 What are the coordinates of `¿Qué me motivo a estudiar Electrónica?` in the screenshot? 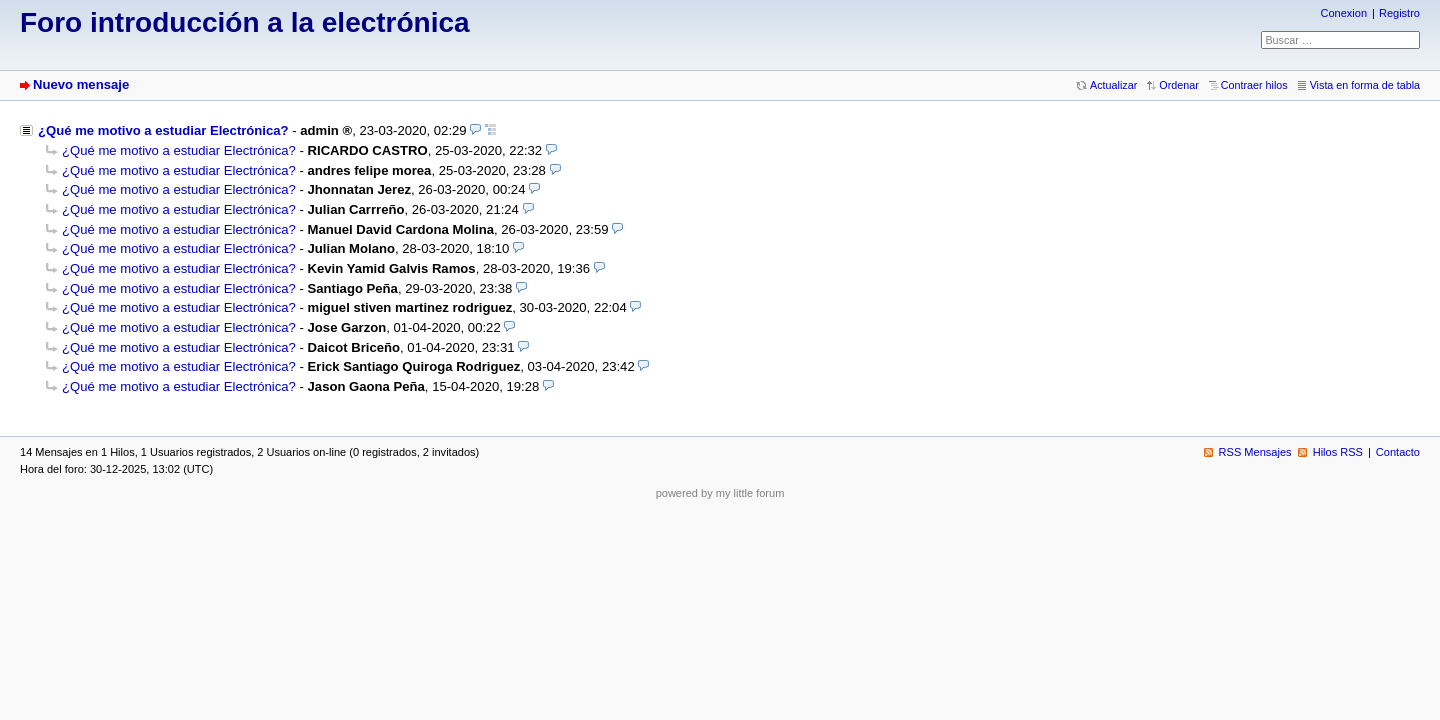 It's located at (163, 130).